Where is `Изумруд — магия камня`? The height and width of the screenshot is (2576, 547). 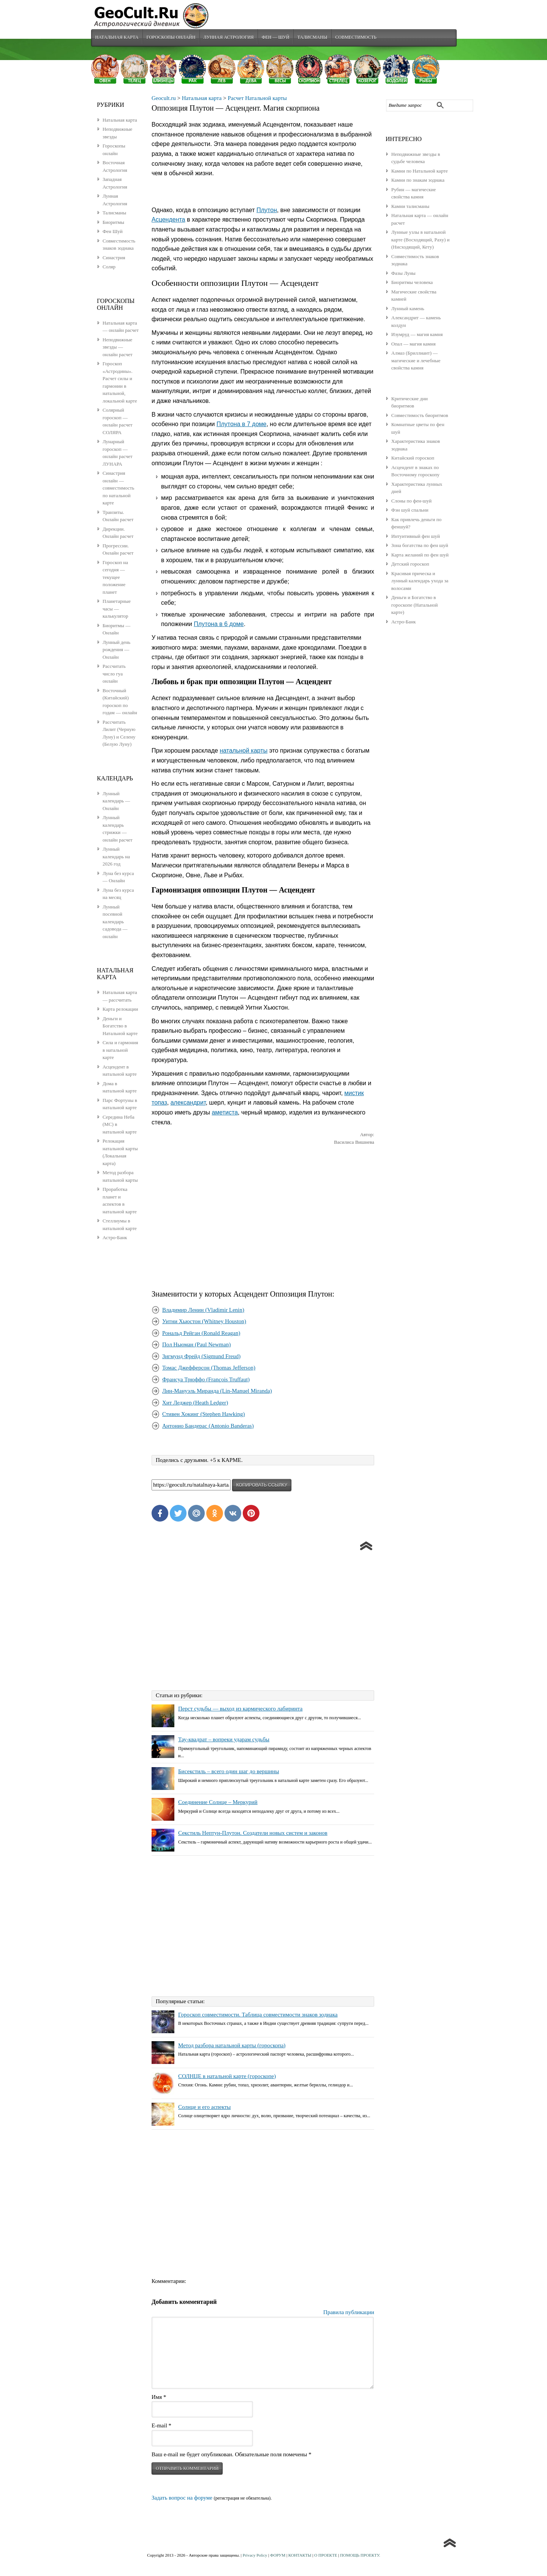
Изумруд — магия камня is located at coordinates (417, 335).